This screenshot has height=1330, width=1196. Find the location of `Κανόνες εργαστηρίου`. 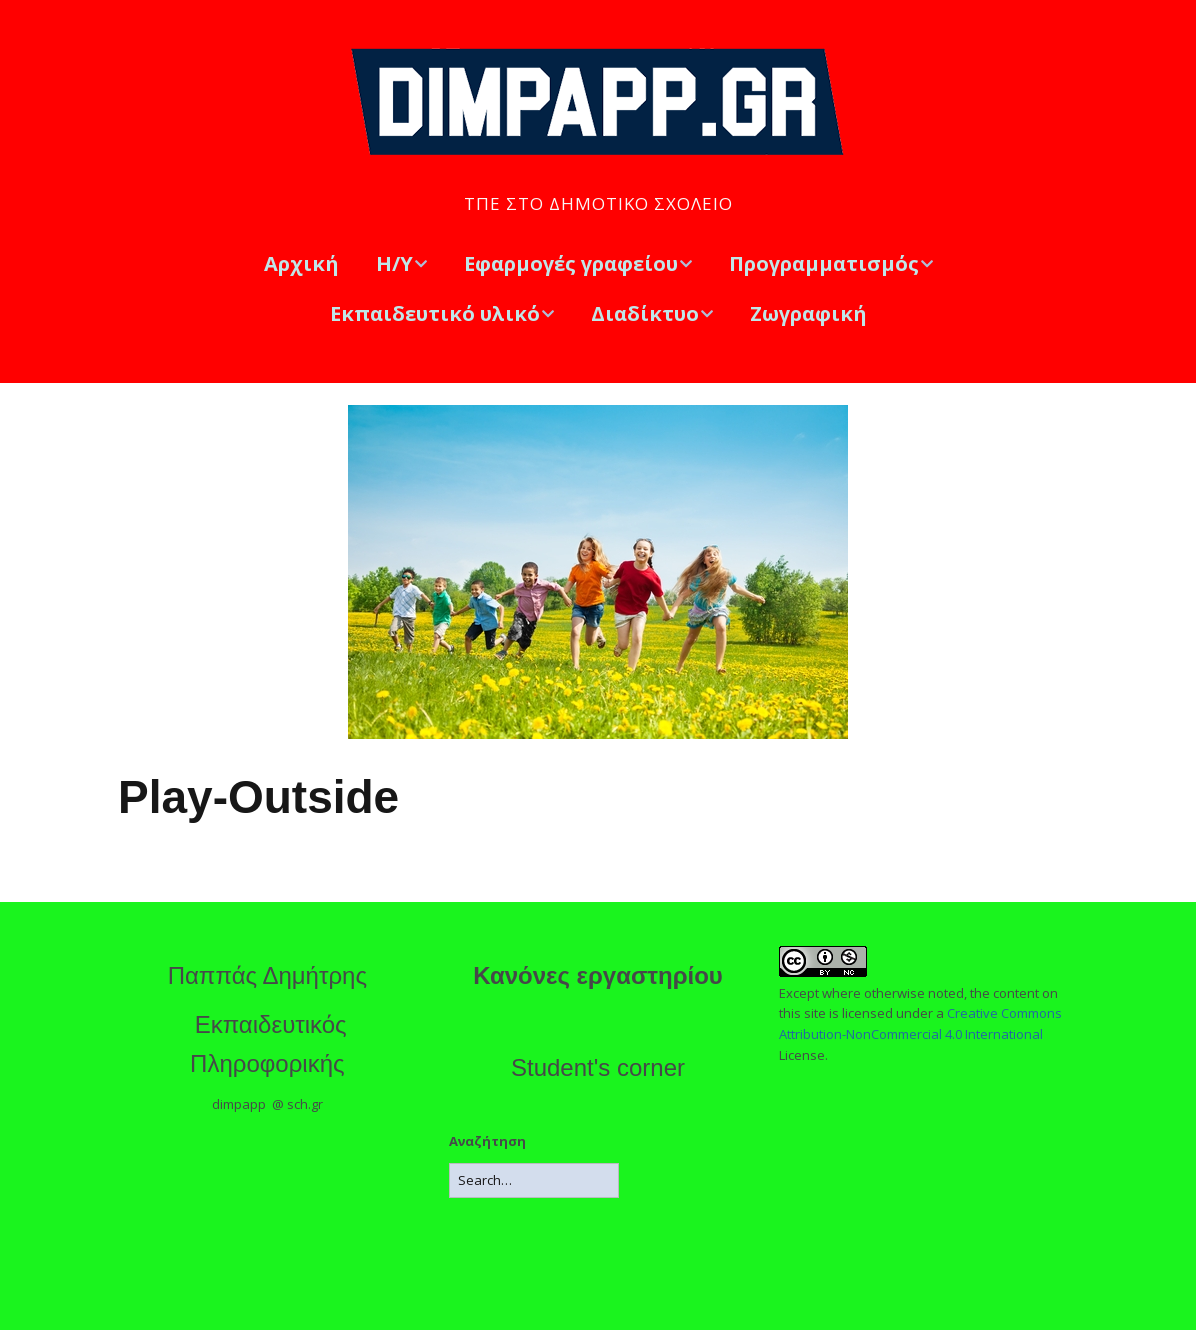

Κανόνες εργαστηρίου is located at coordinates (598, 975).